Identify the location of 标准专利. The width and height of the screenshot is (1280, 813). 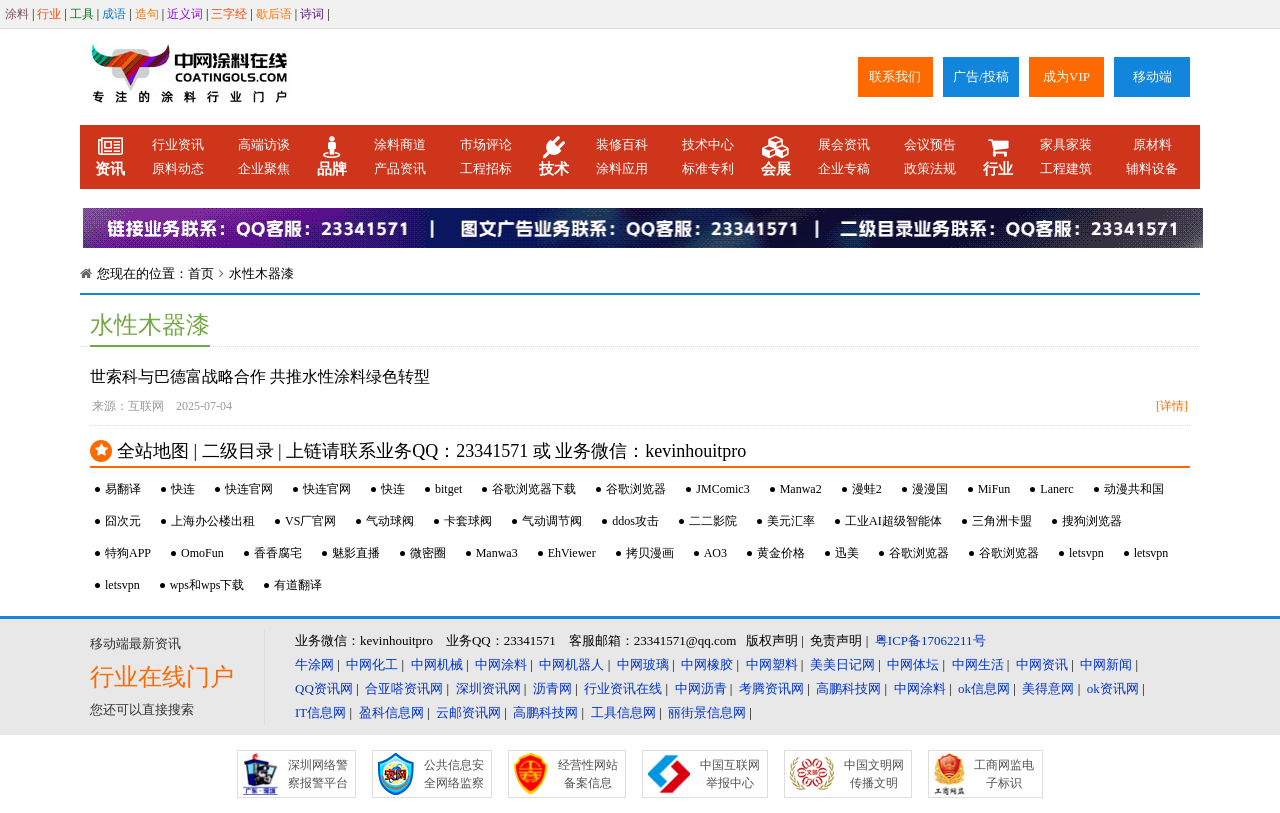
(708, 168).